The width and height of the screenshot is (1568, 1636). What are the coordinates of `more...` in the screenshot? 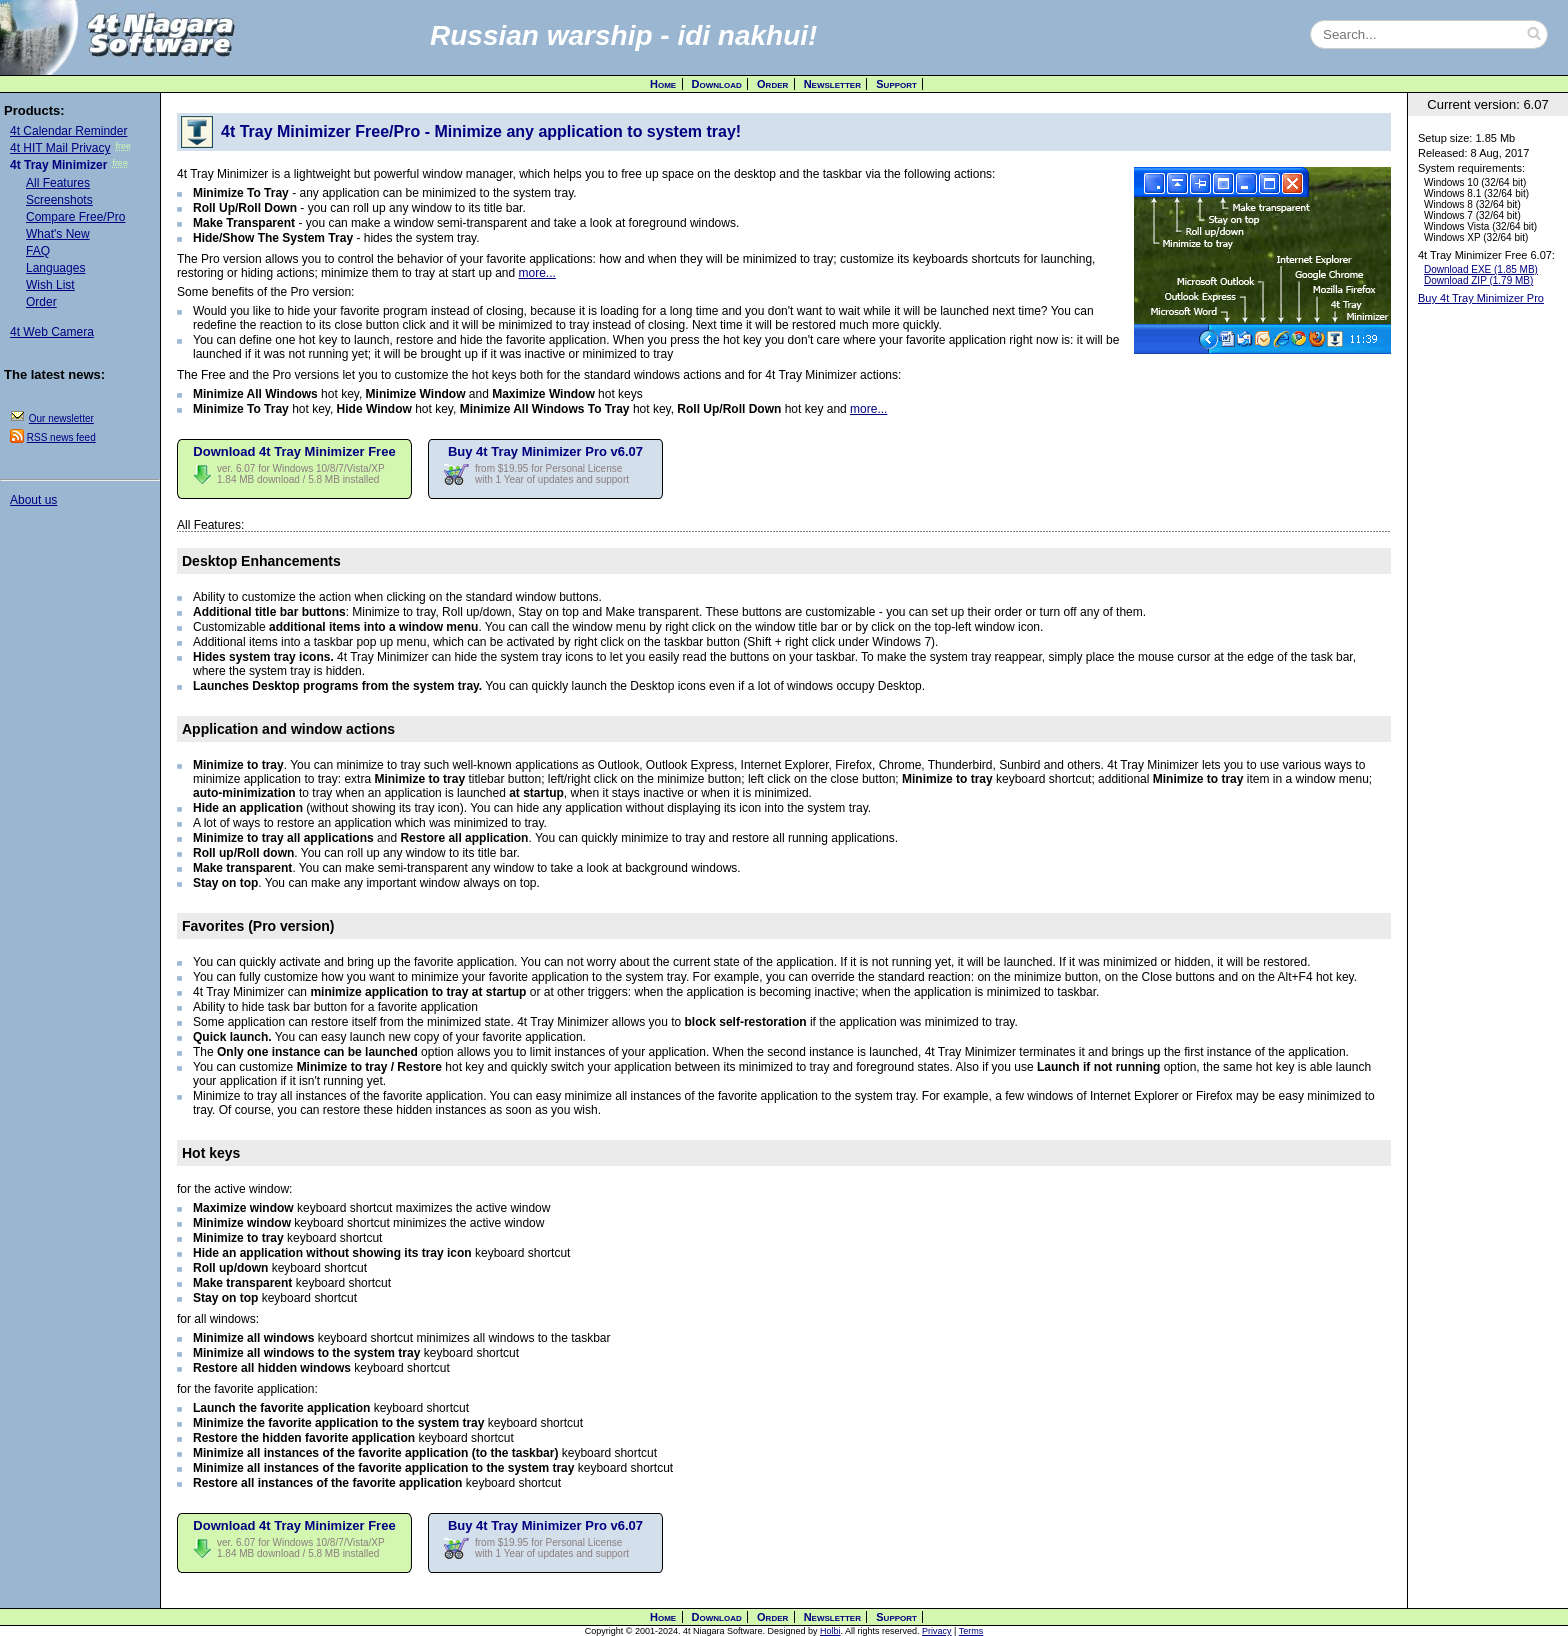 It's located at (537, 273).